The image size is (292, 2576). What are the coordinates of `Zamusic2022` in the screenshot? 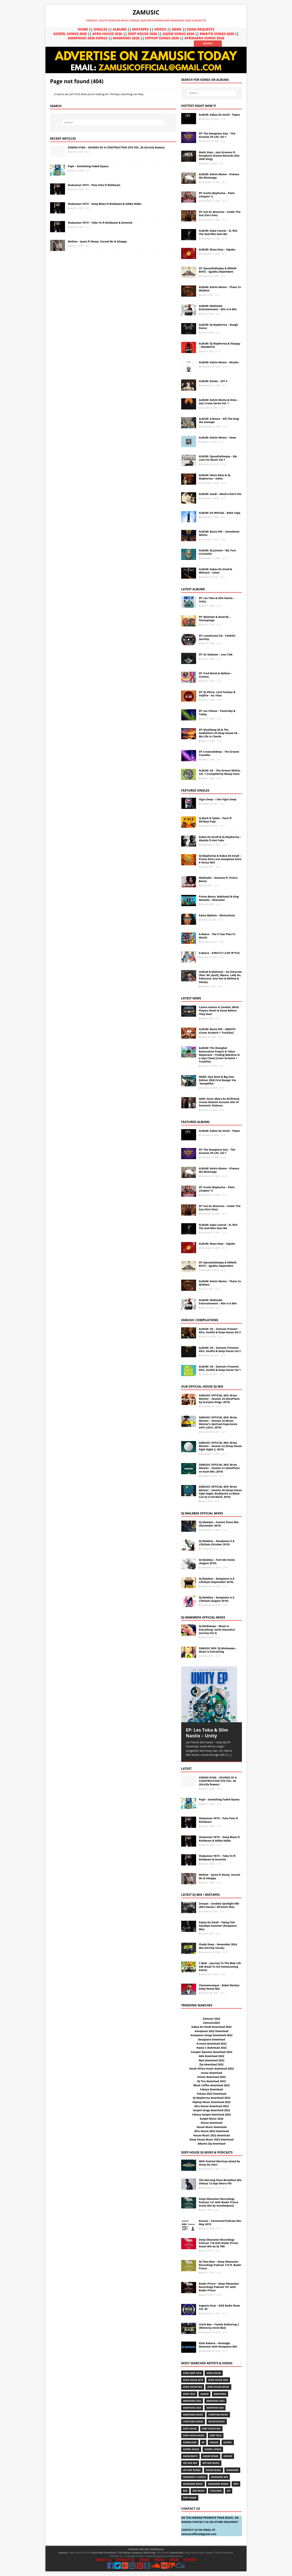 It's located at (211, 2022).